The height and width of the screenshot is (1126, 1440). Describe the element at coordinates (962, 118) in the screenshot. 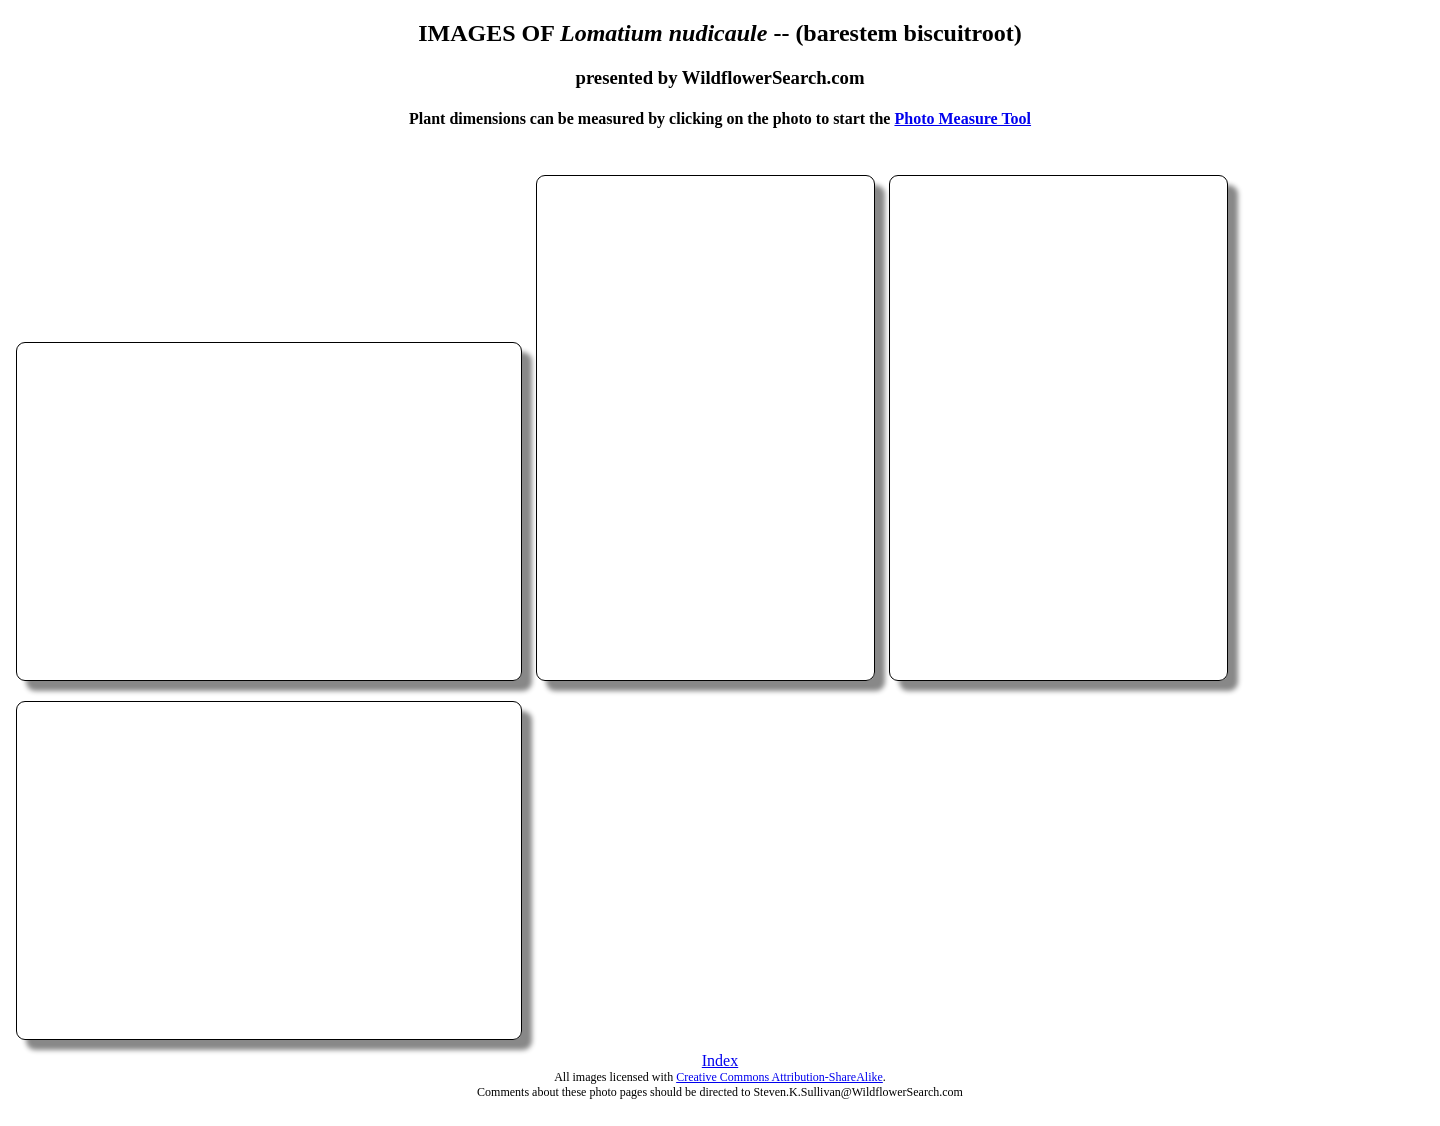

I see `Photo Measure Tool` at that location.